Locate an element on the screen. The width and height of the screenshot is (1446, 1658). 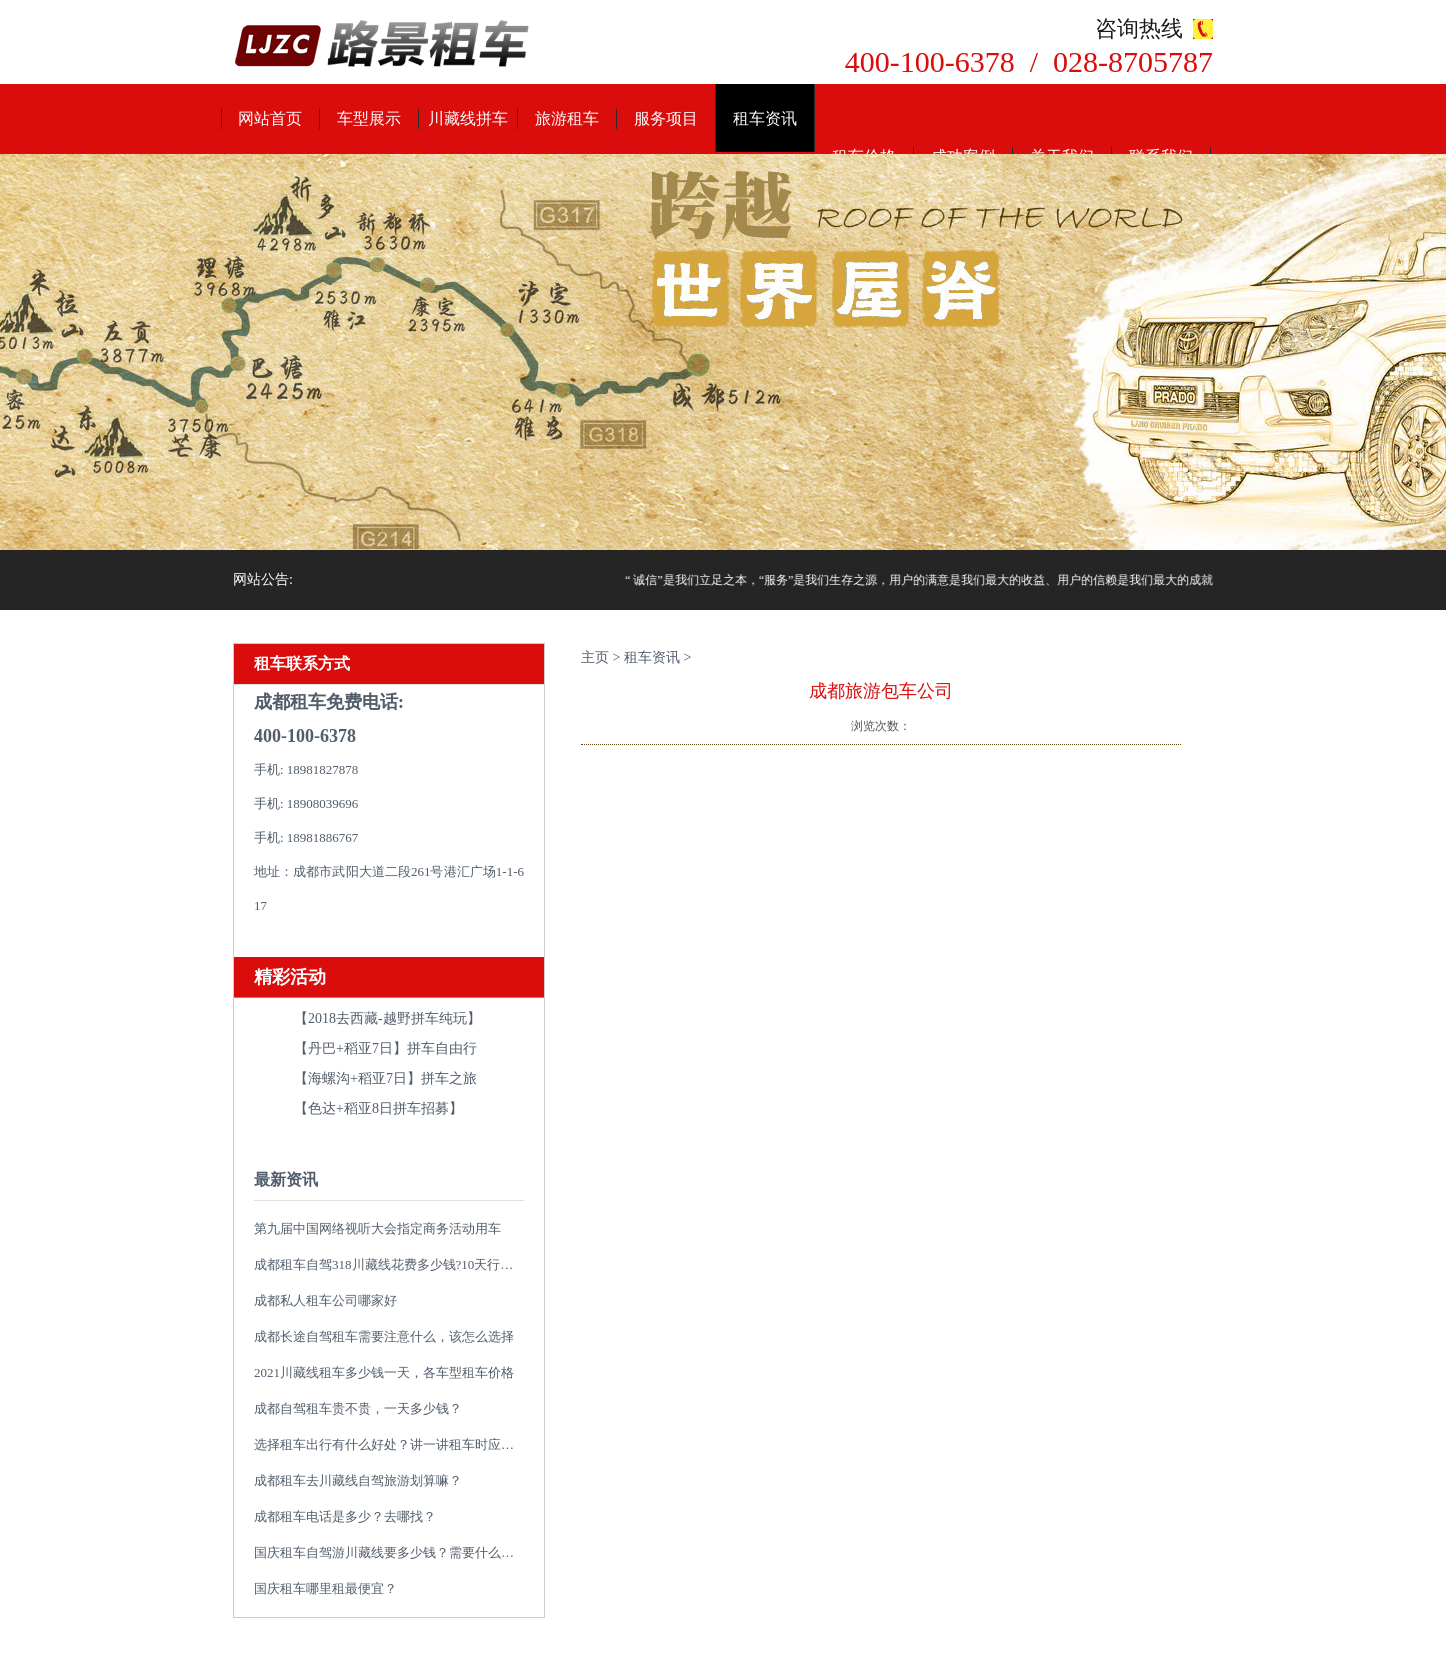
主页 is located at coordinates (595, 657).